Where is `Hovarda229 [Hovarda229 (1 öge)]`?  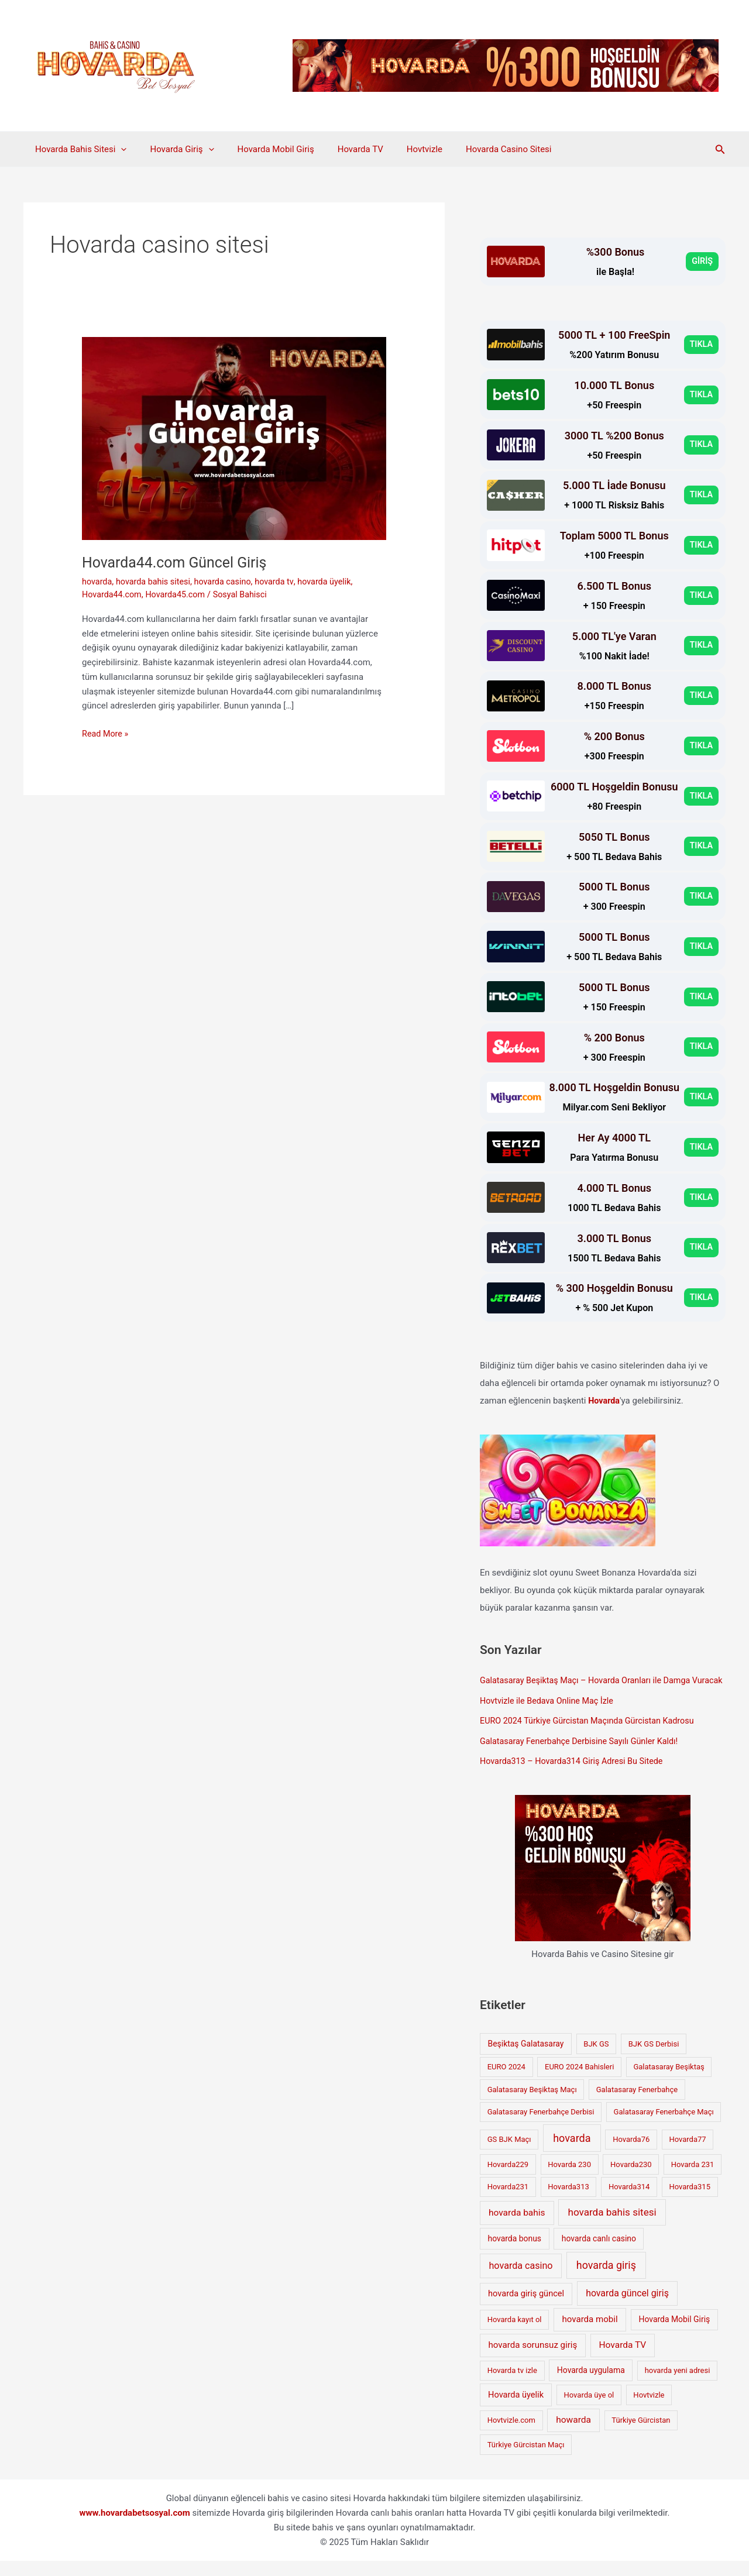
Hovarda229 [Hovarda229 (1 öge)] is located at coordinates (507, 2179).